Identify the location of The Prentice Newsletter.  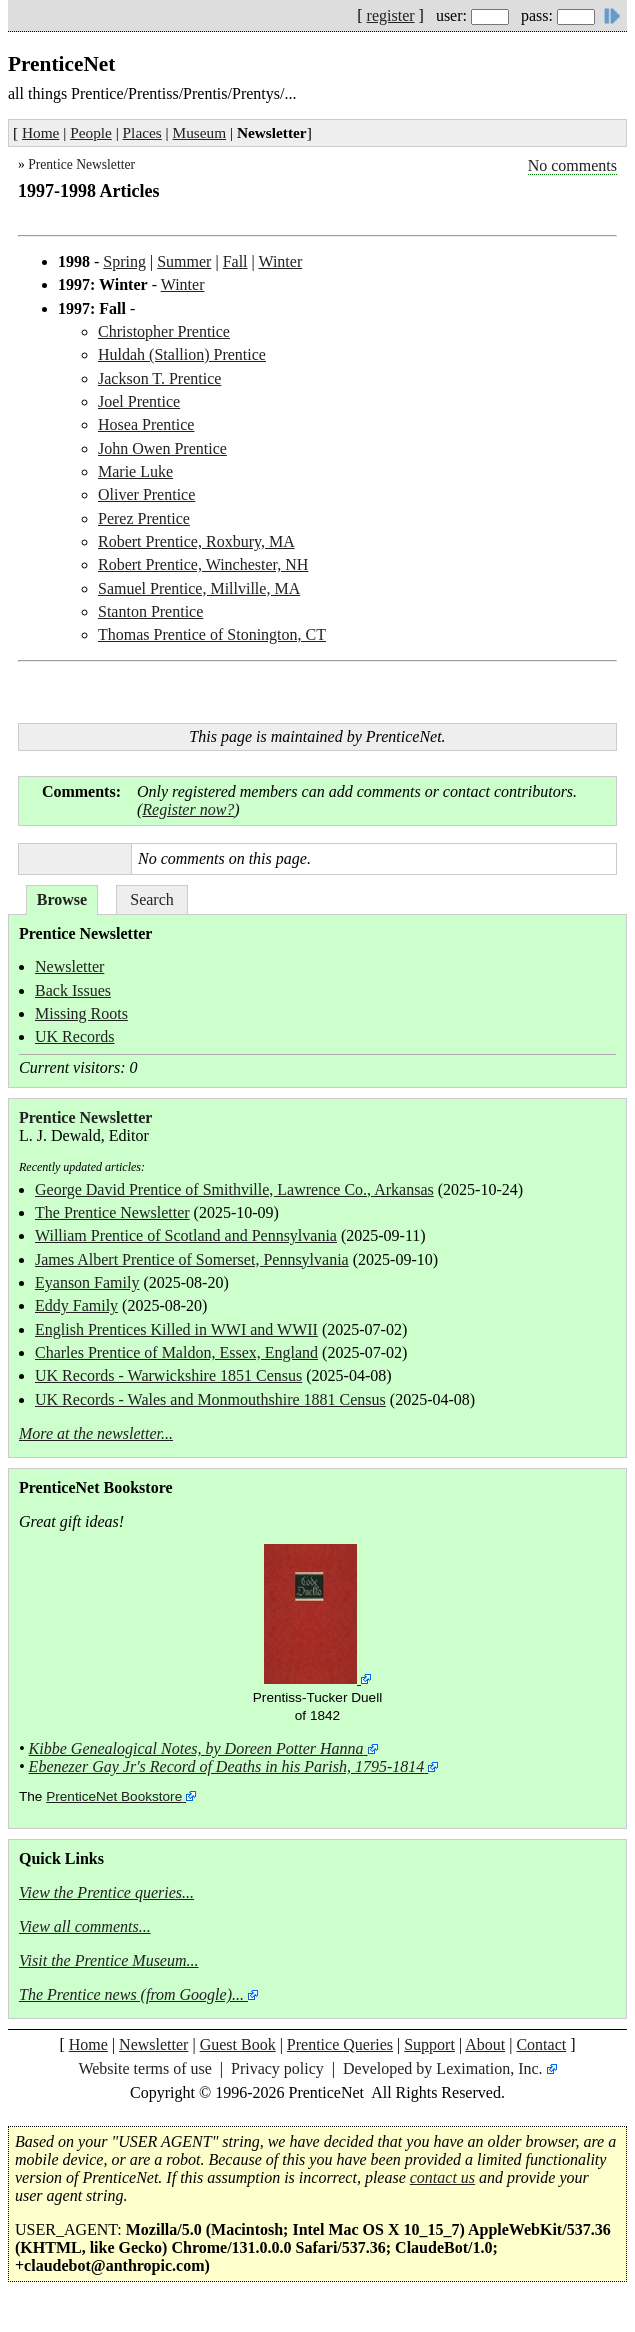
(112, 1212).